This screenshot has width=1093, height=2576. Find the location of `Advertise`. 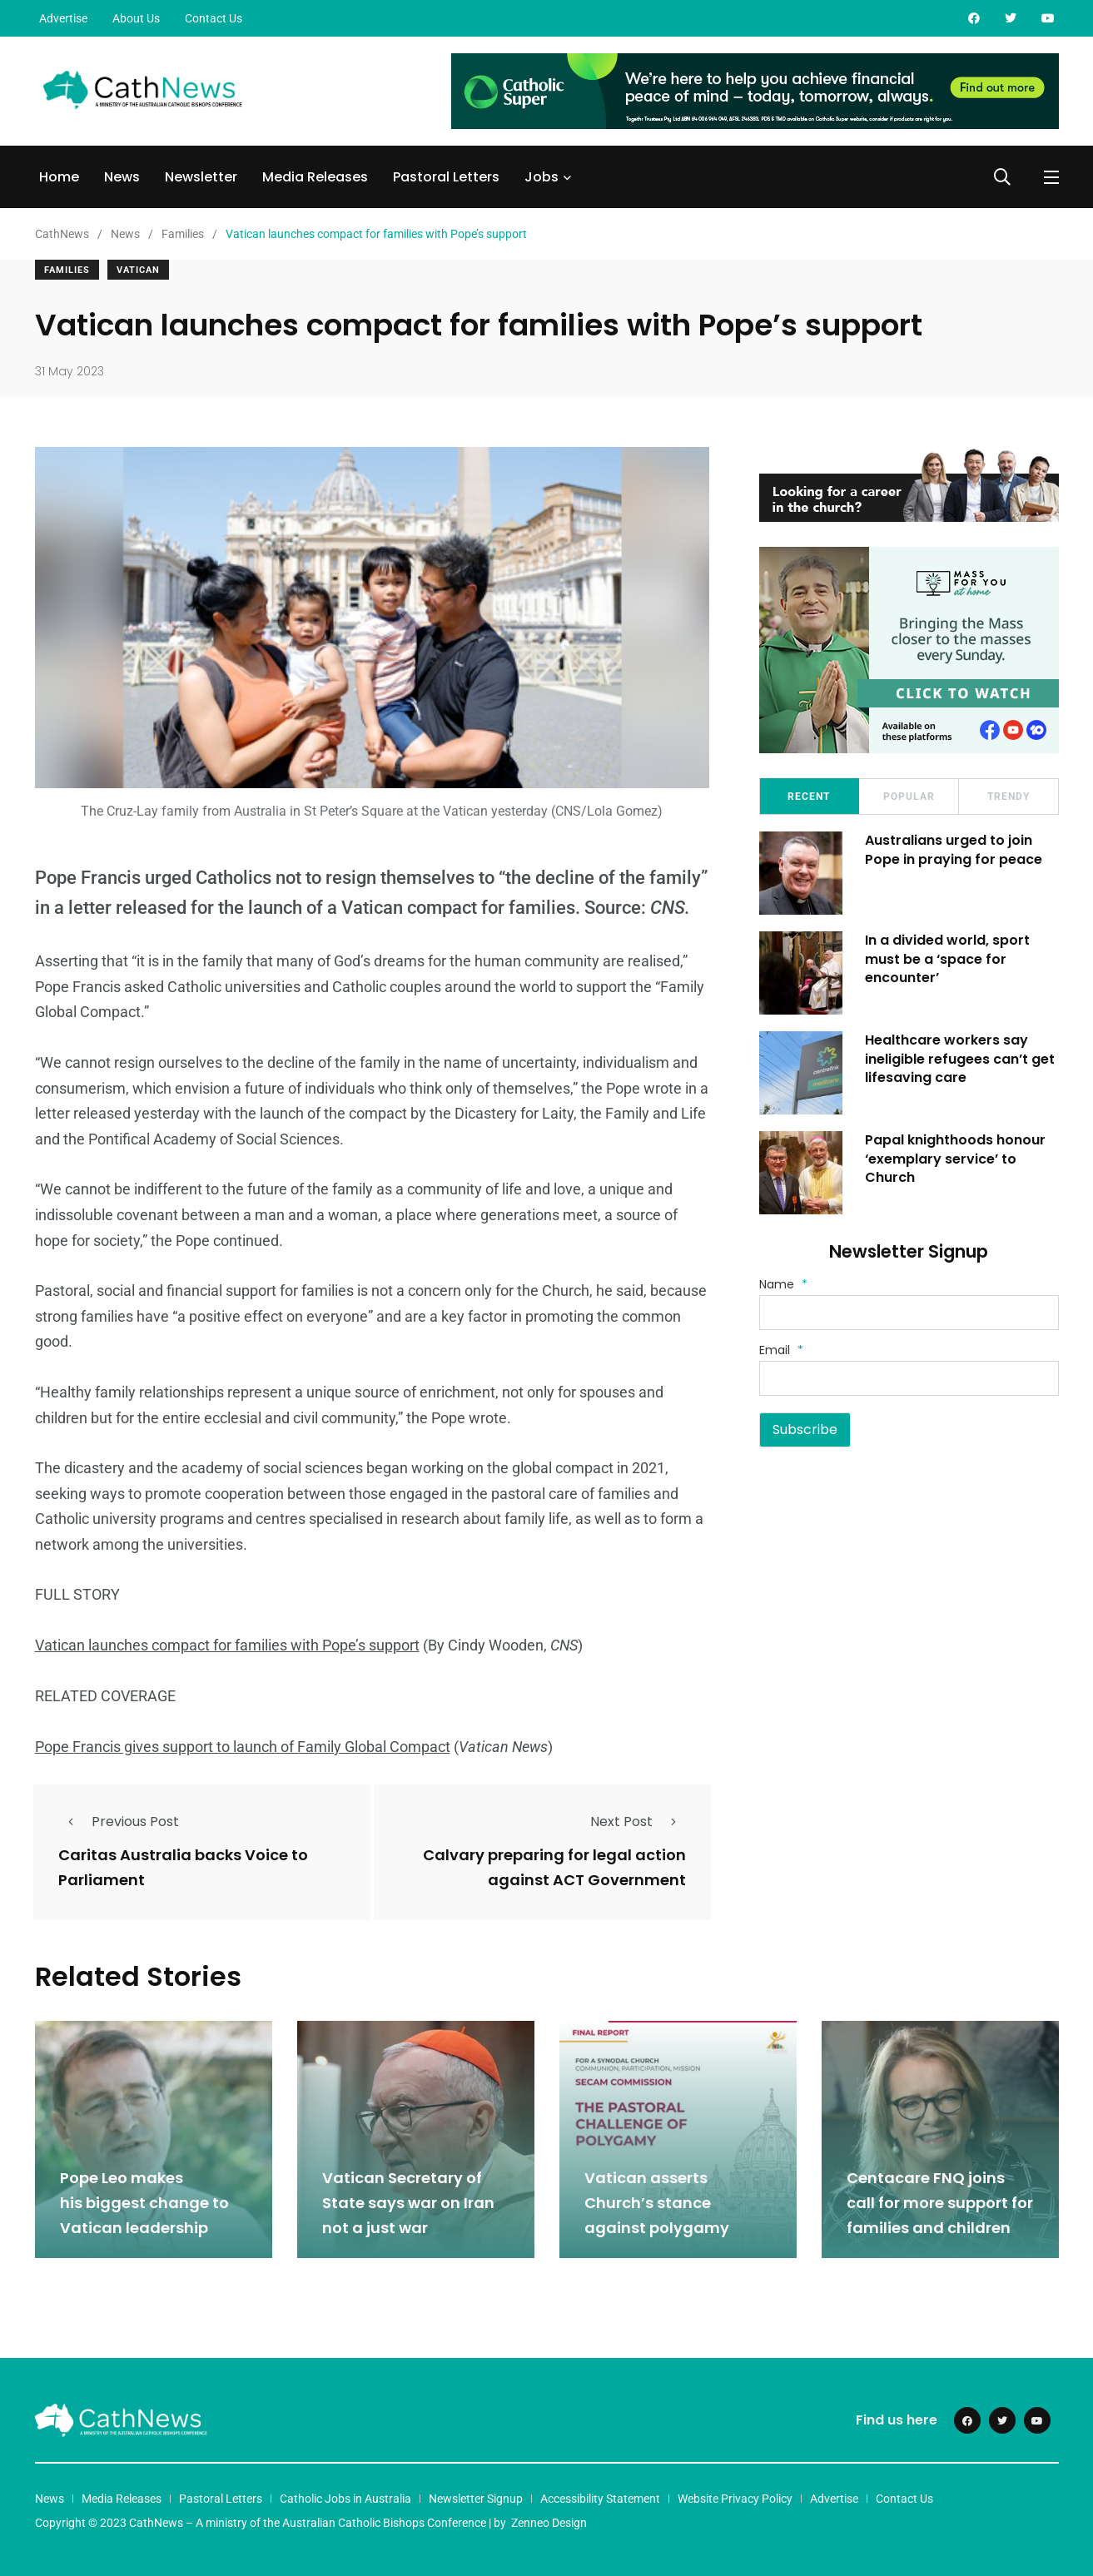

Advertise is located at coordinates (63, 18).